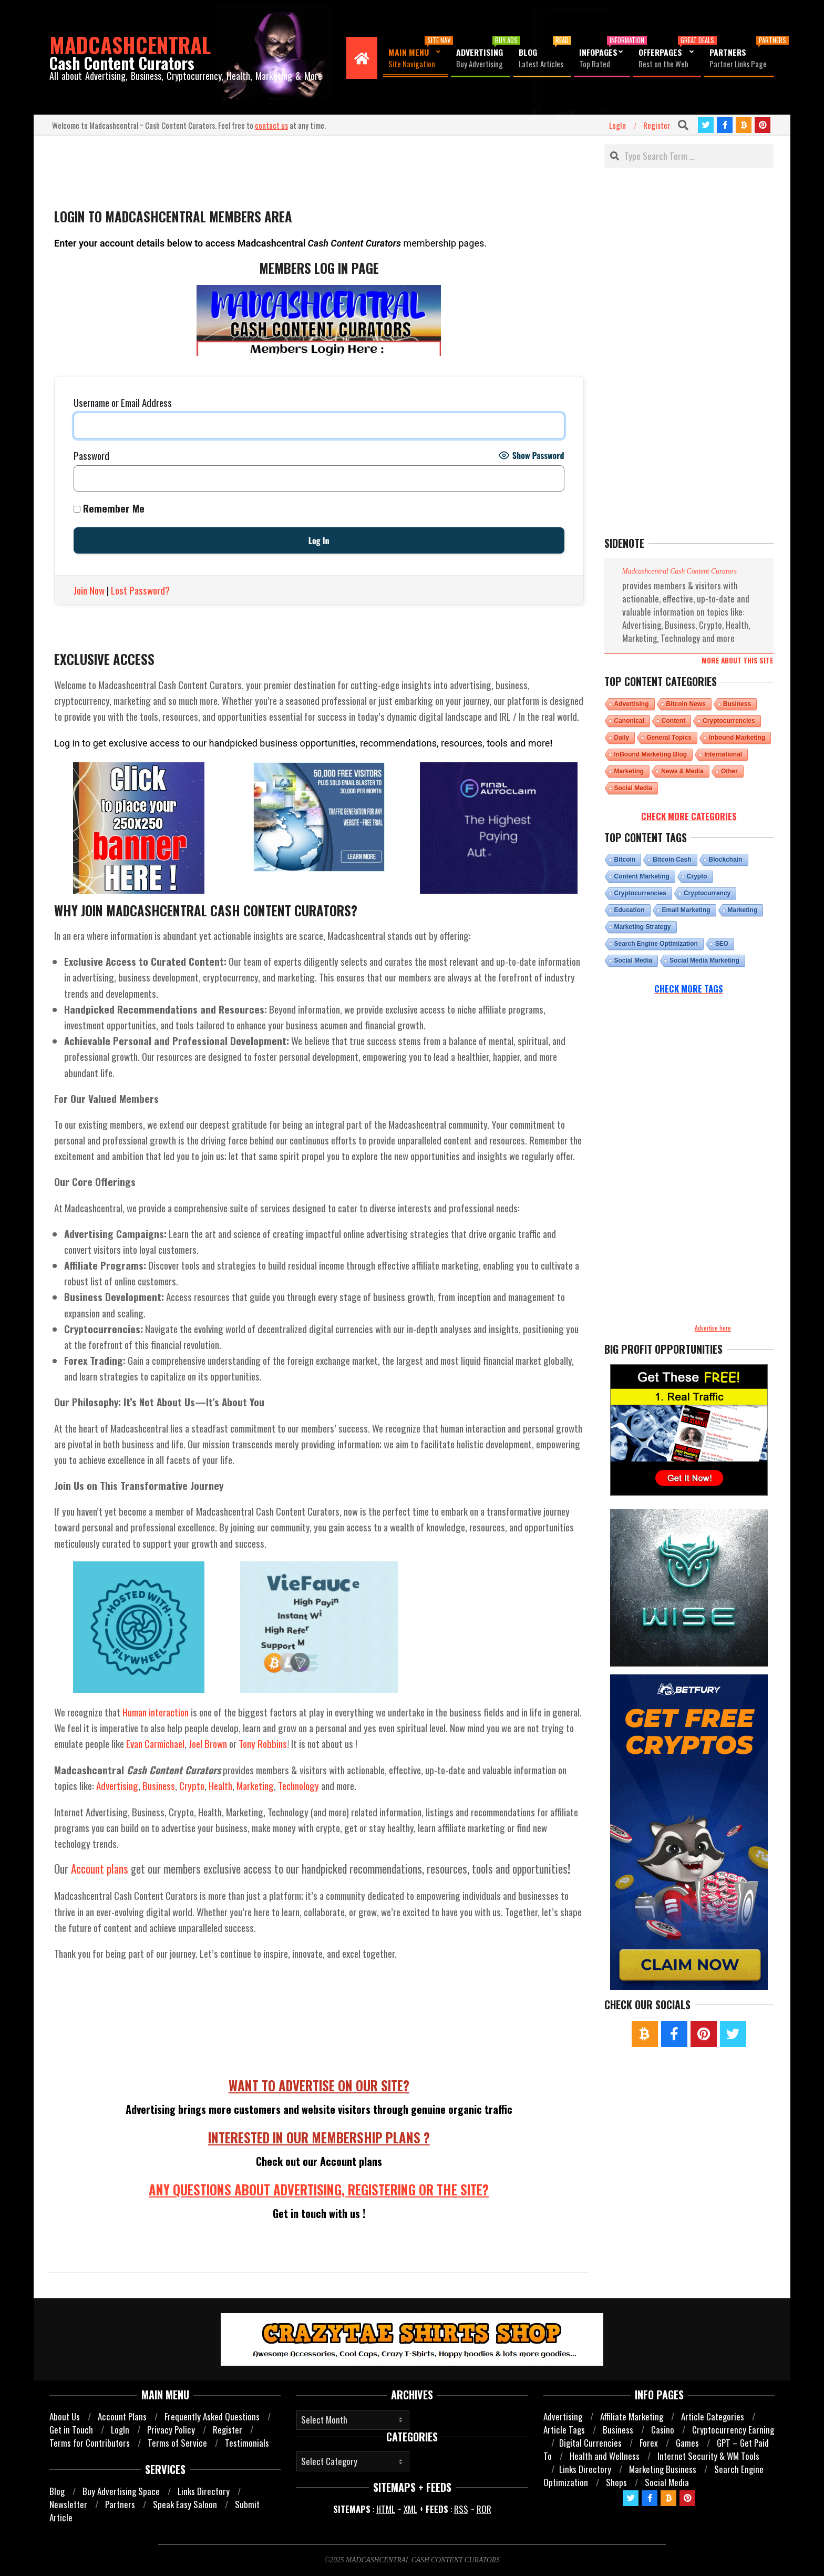 The width and height of the screenshot is (824, 2576). Describe the element at coordinates (319, 2085) in the screenshot. I see `WANT TO ADVERTISE ON OUR SITE?` at that location.